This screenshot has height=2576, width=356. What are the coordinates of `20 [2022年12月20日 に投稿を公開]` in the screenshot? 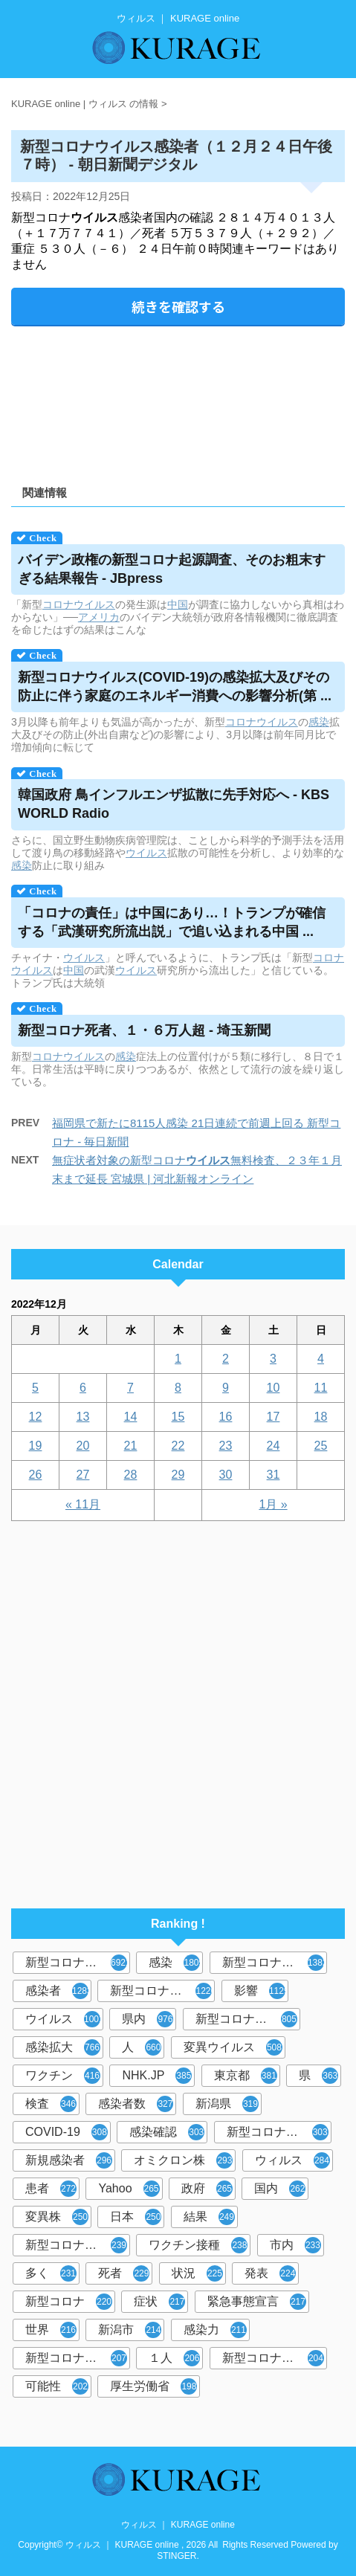 It's located at (83, 1445).